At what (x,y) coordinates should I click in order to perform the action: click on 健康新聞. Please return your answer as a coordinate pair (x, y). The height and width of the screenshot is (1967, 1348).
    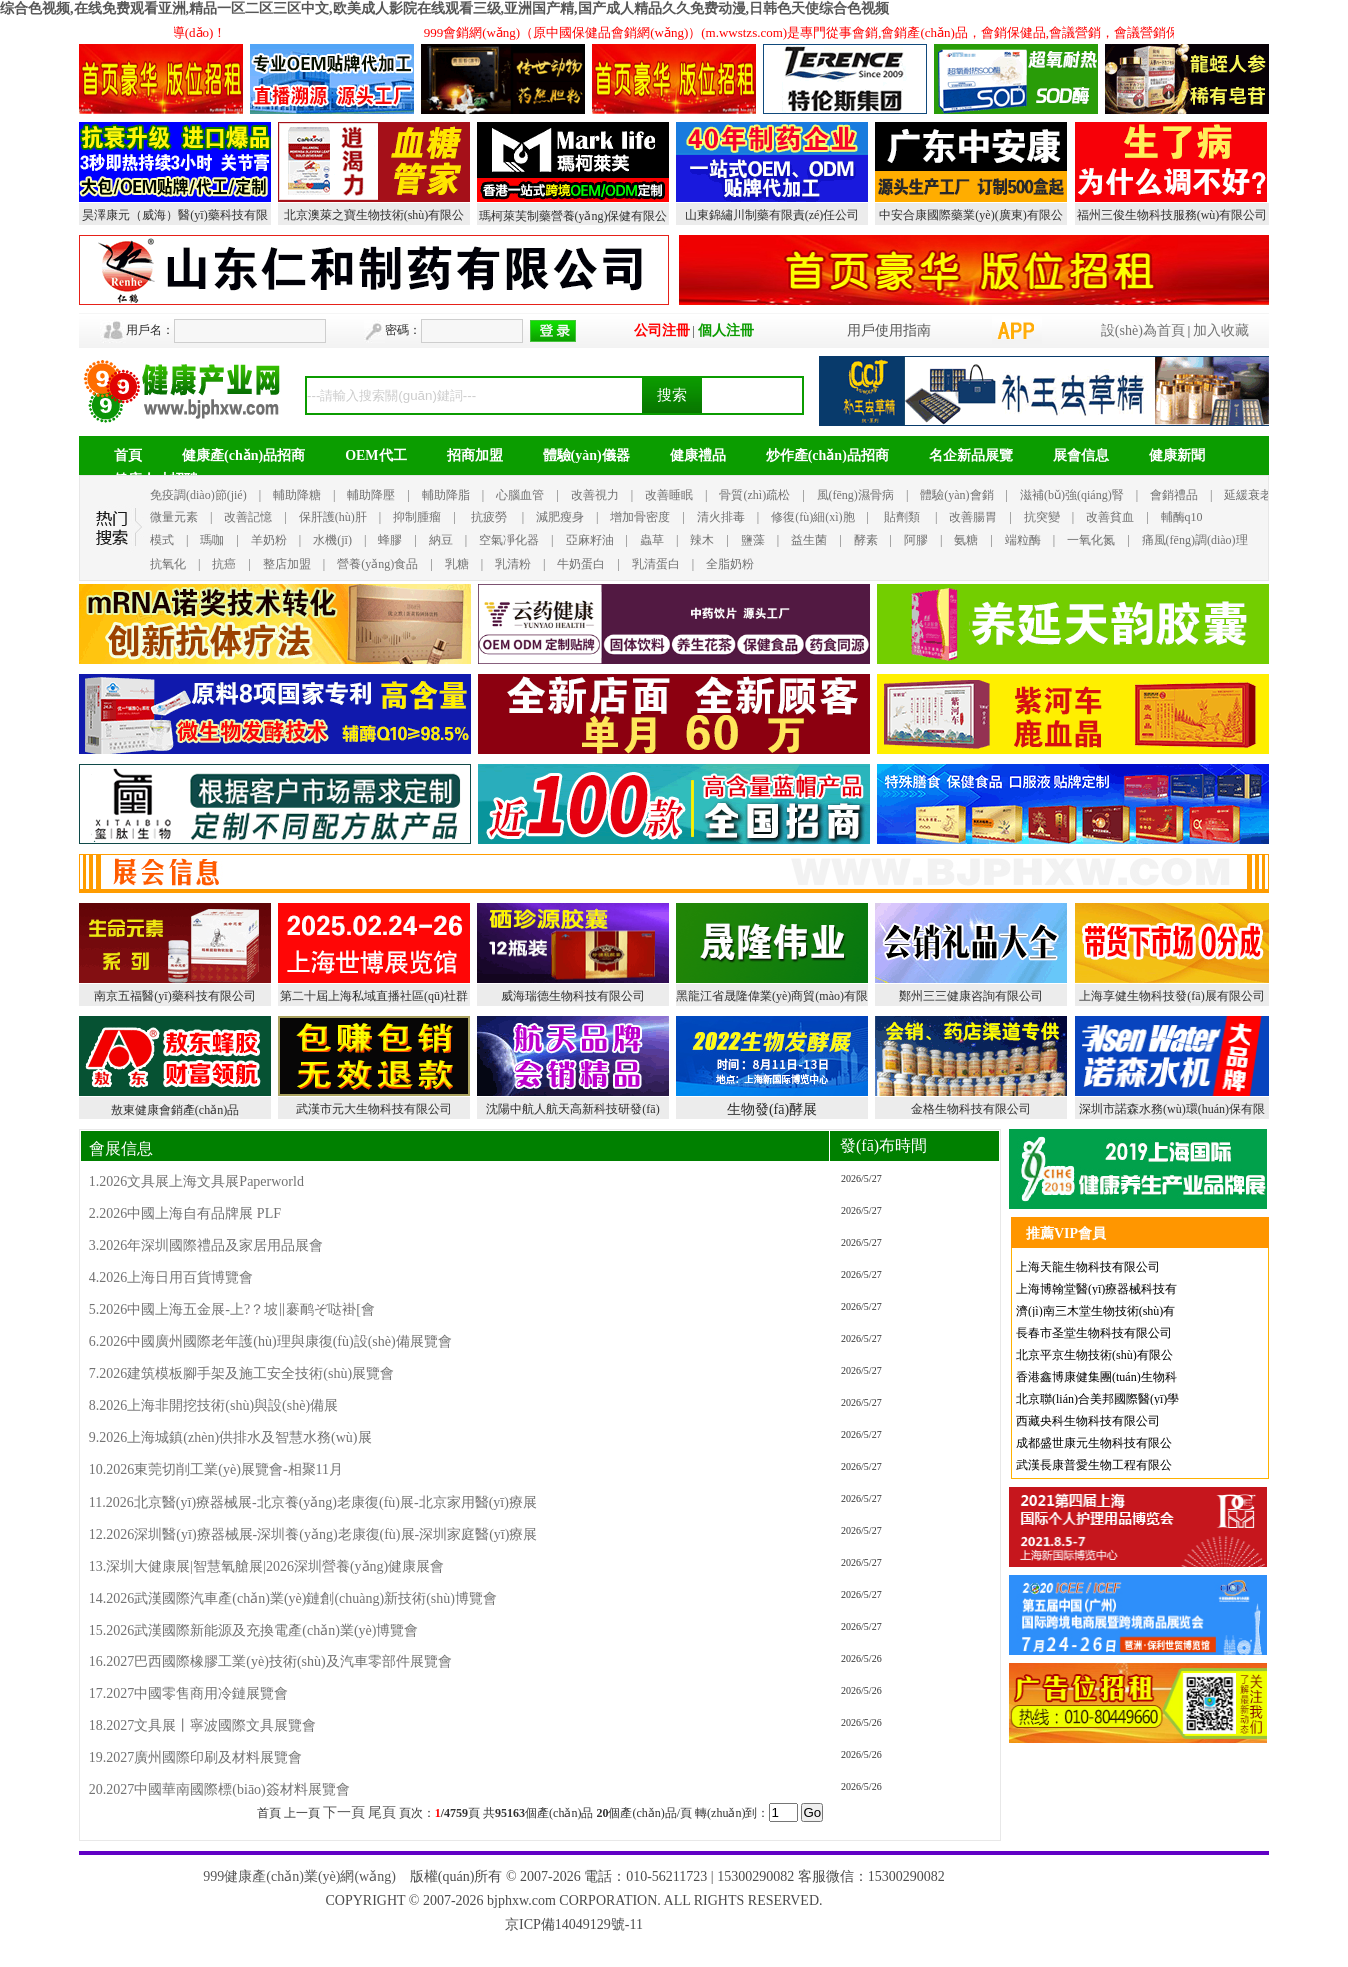
    Looking at the image, I should click on (1177, 455).